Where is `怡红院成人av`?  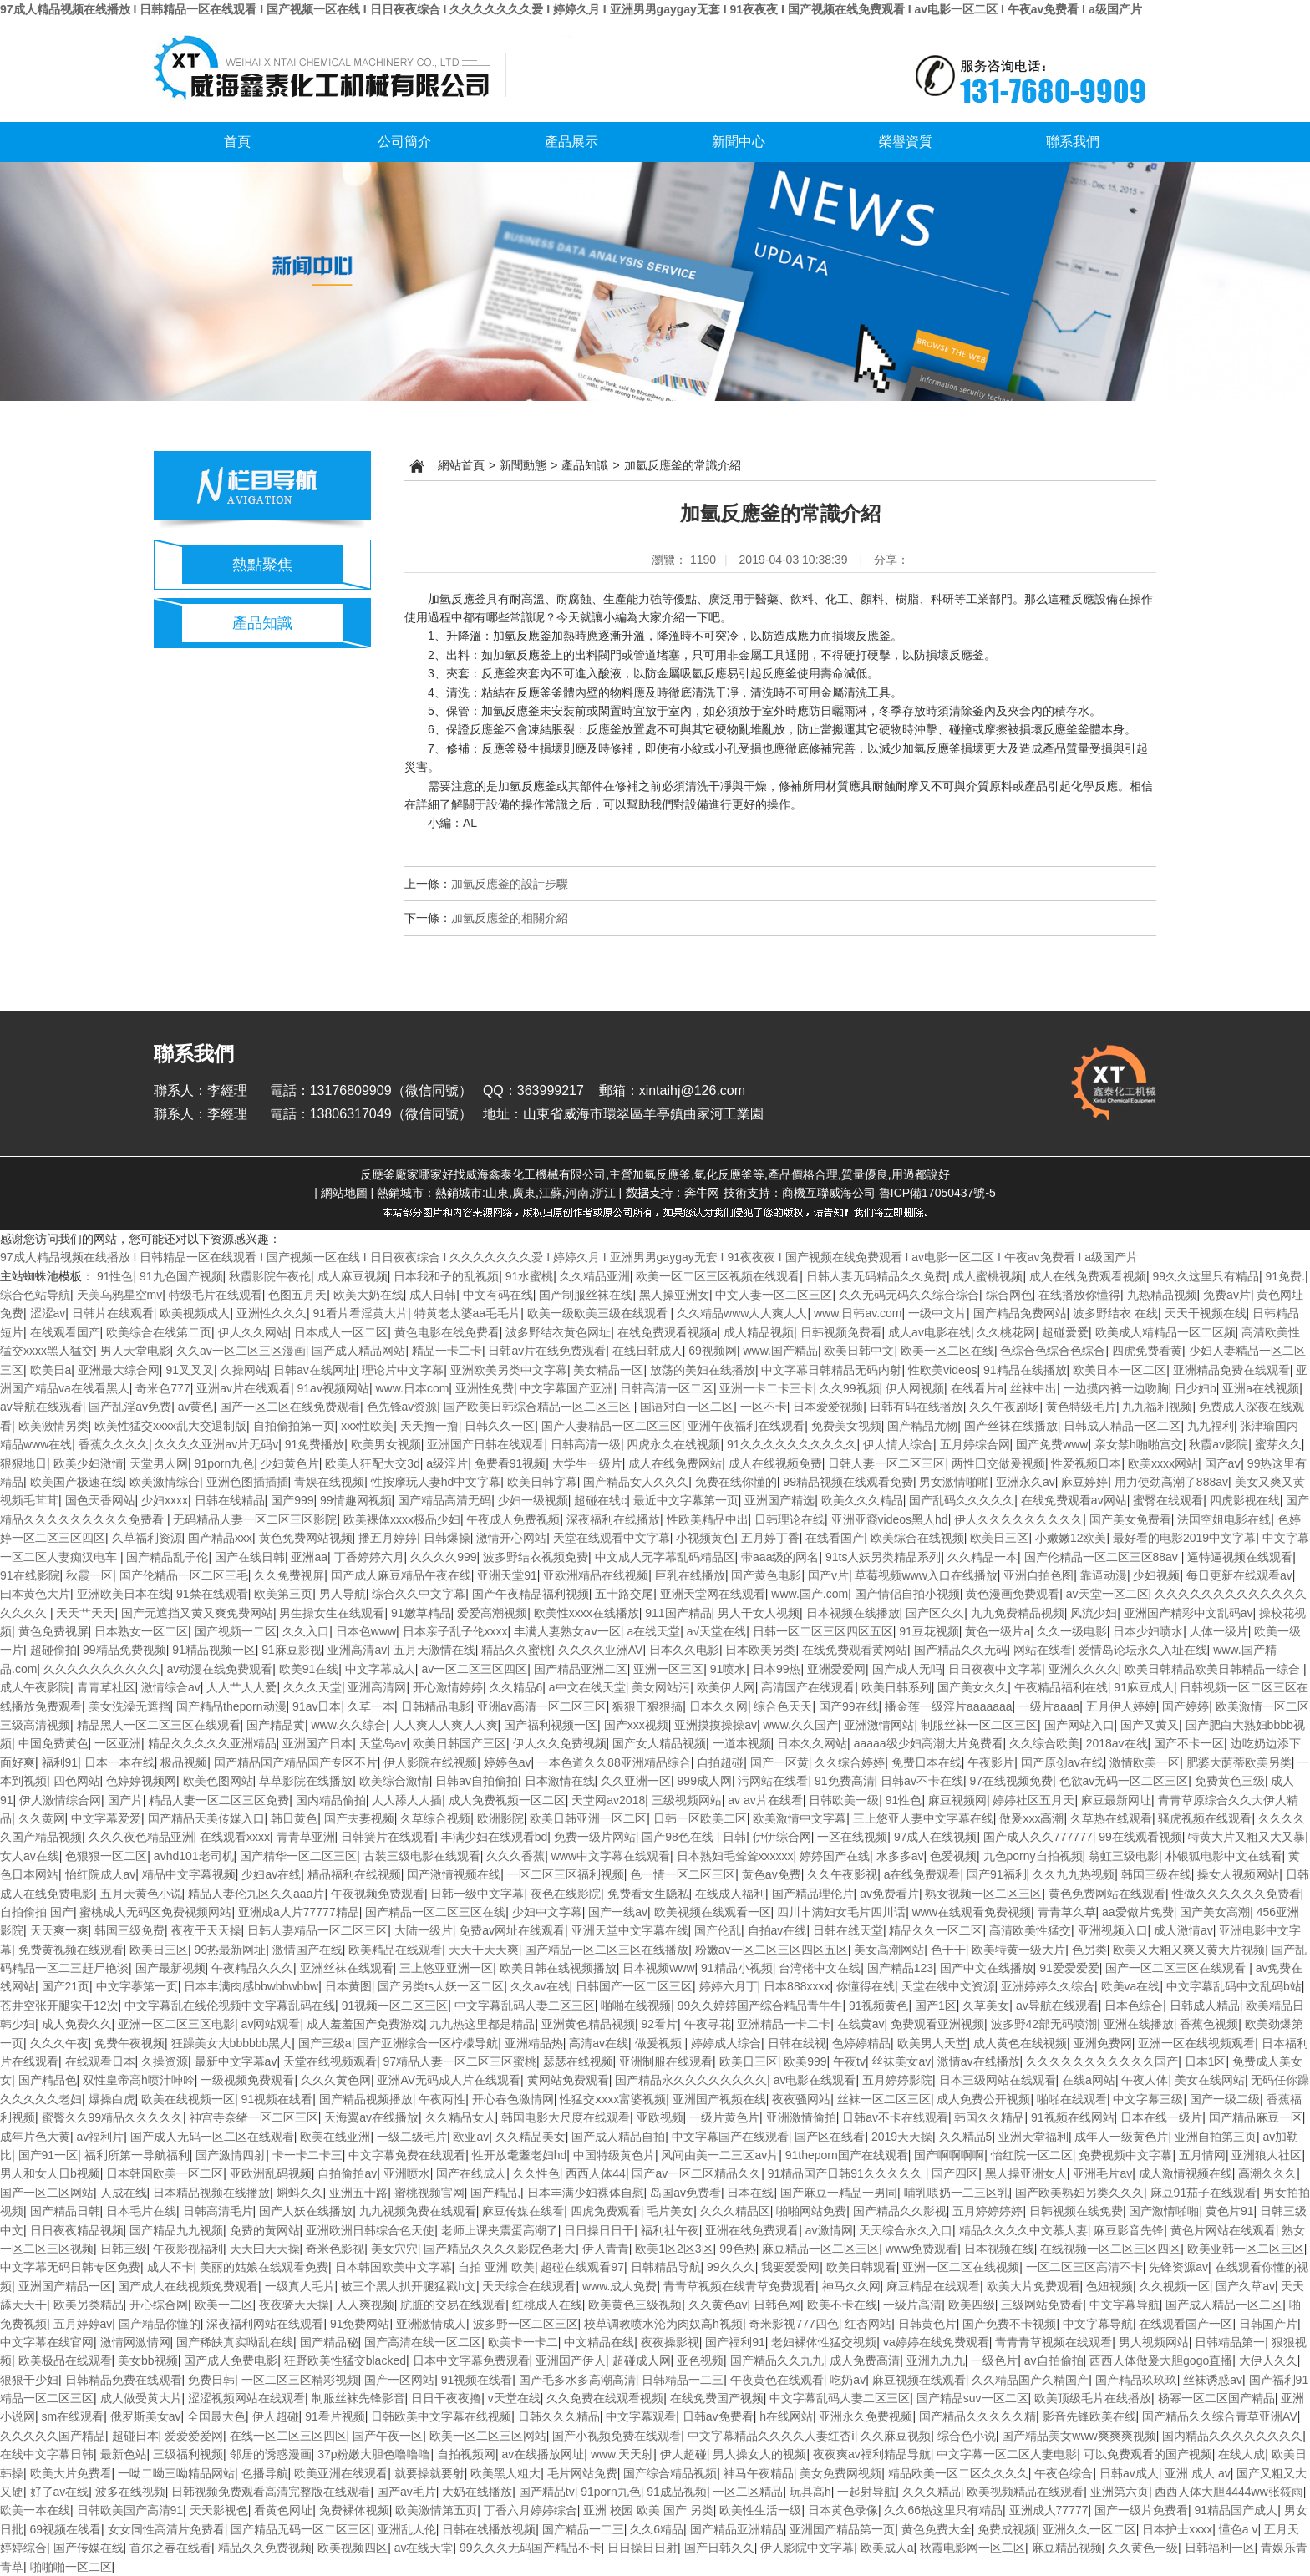 怡红院成人av is located at coordinates (100, 1874).